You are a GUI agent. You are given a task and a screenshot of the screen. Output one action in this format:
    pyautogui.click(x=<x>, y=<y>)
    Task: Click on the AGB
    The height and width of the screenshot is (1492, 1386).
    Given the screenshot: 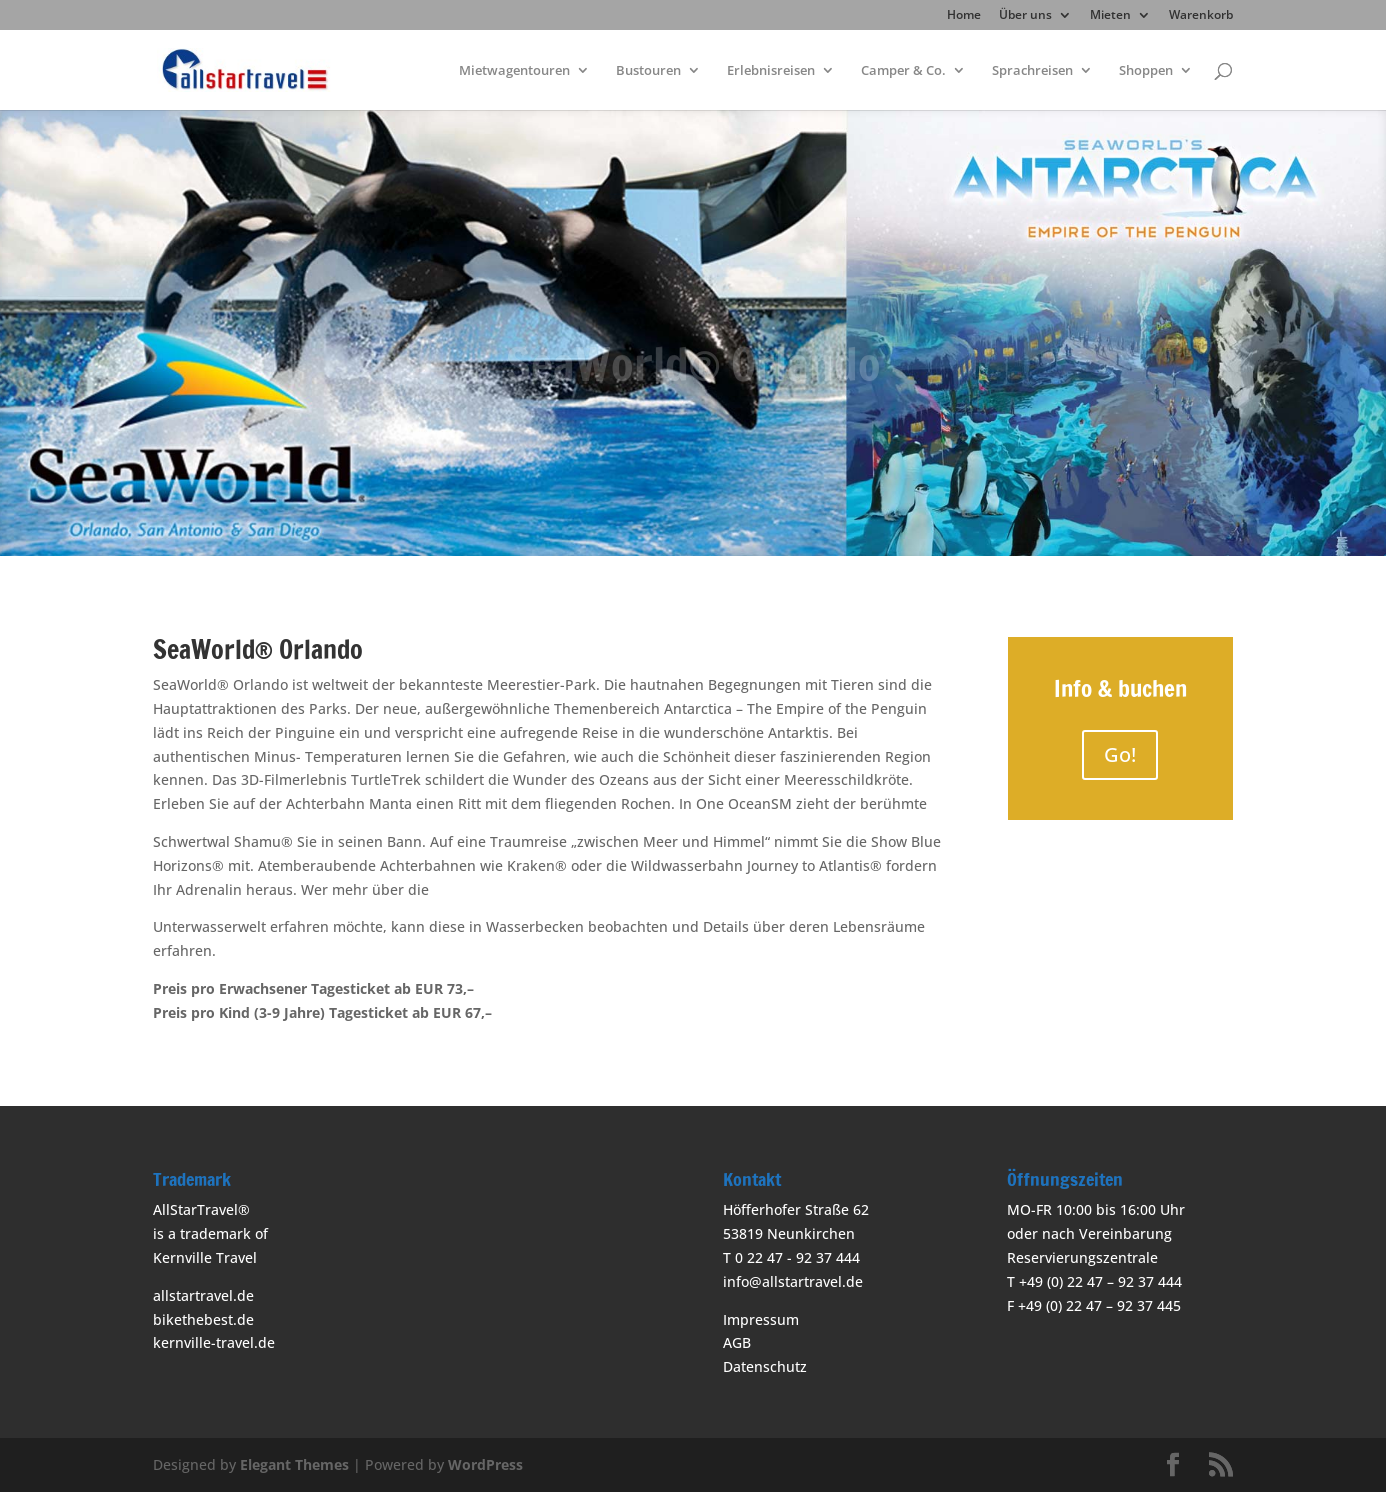 What is the action you would take?
    pyautogui.click(x=737, y=1342)
    